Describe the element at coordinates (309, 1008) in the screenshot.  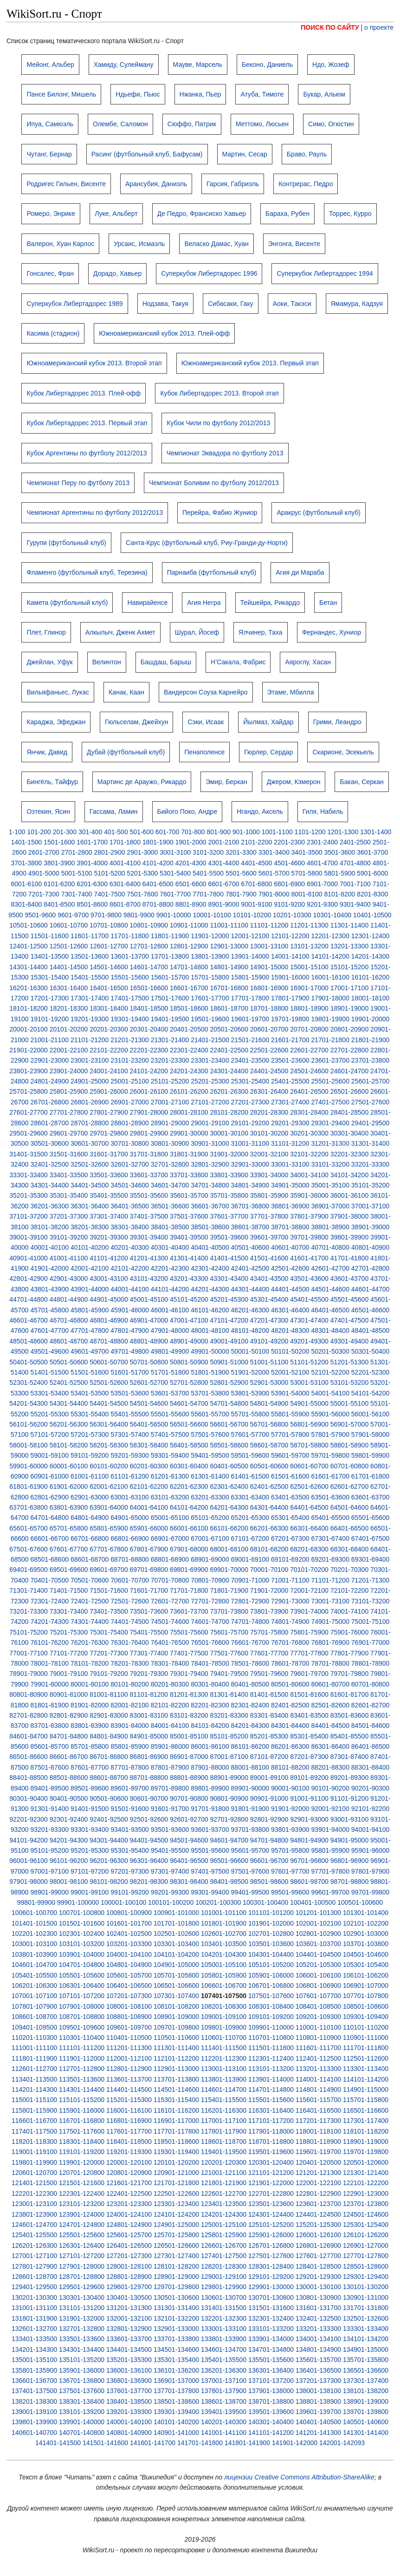
I see `18801-18900` at that location.